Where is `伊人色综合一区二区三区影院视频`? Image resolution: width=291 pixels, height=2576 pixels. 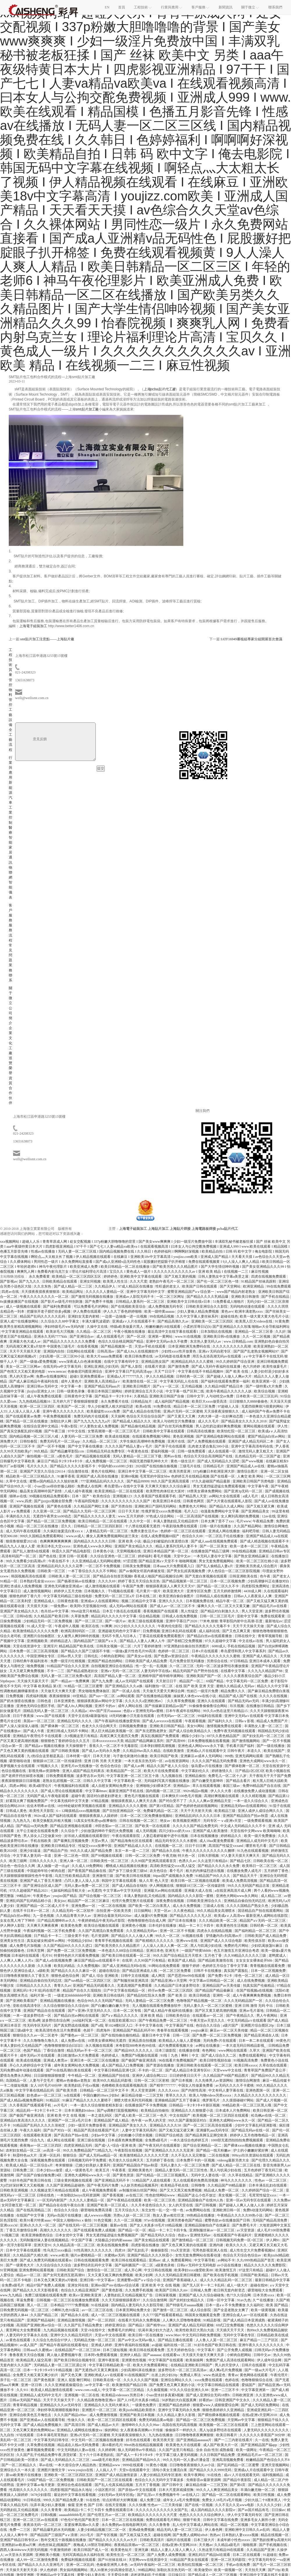 伊人色综合一区二区三区影院视频 is located at coordinates (234, 1571).